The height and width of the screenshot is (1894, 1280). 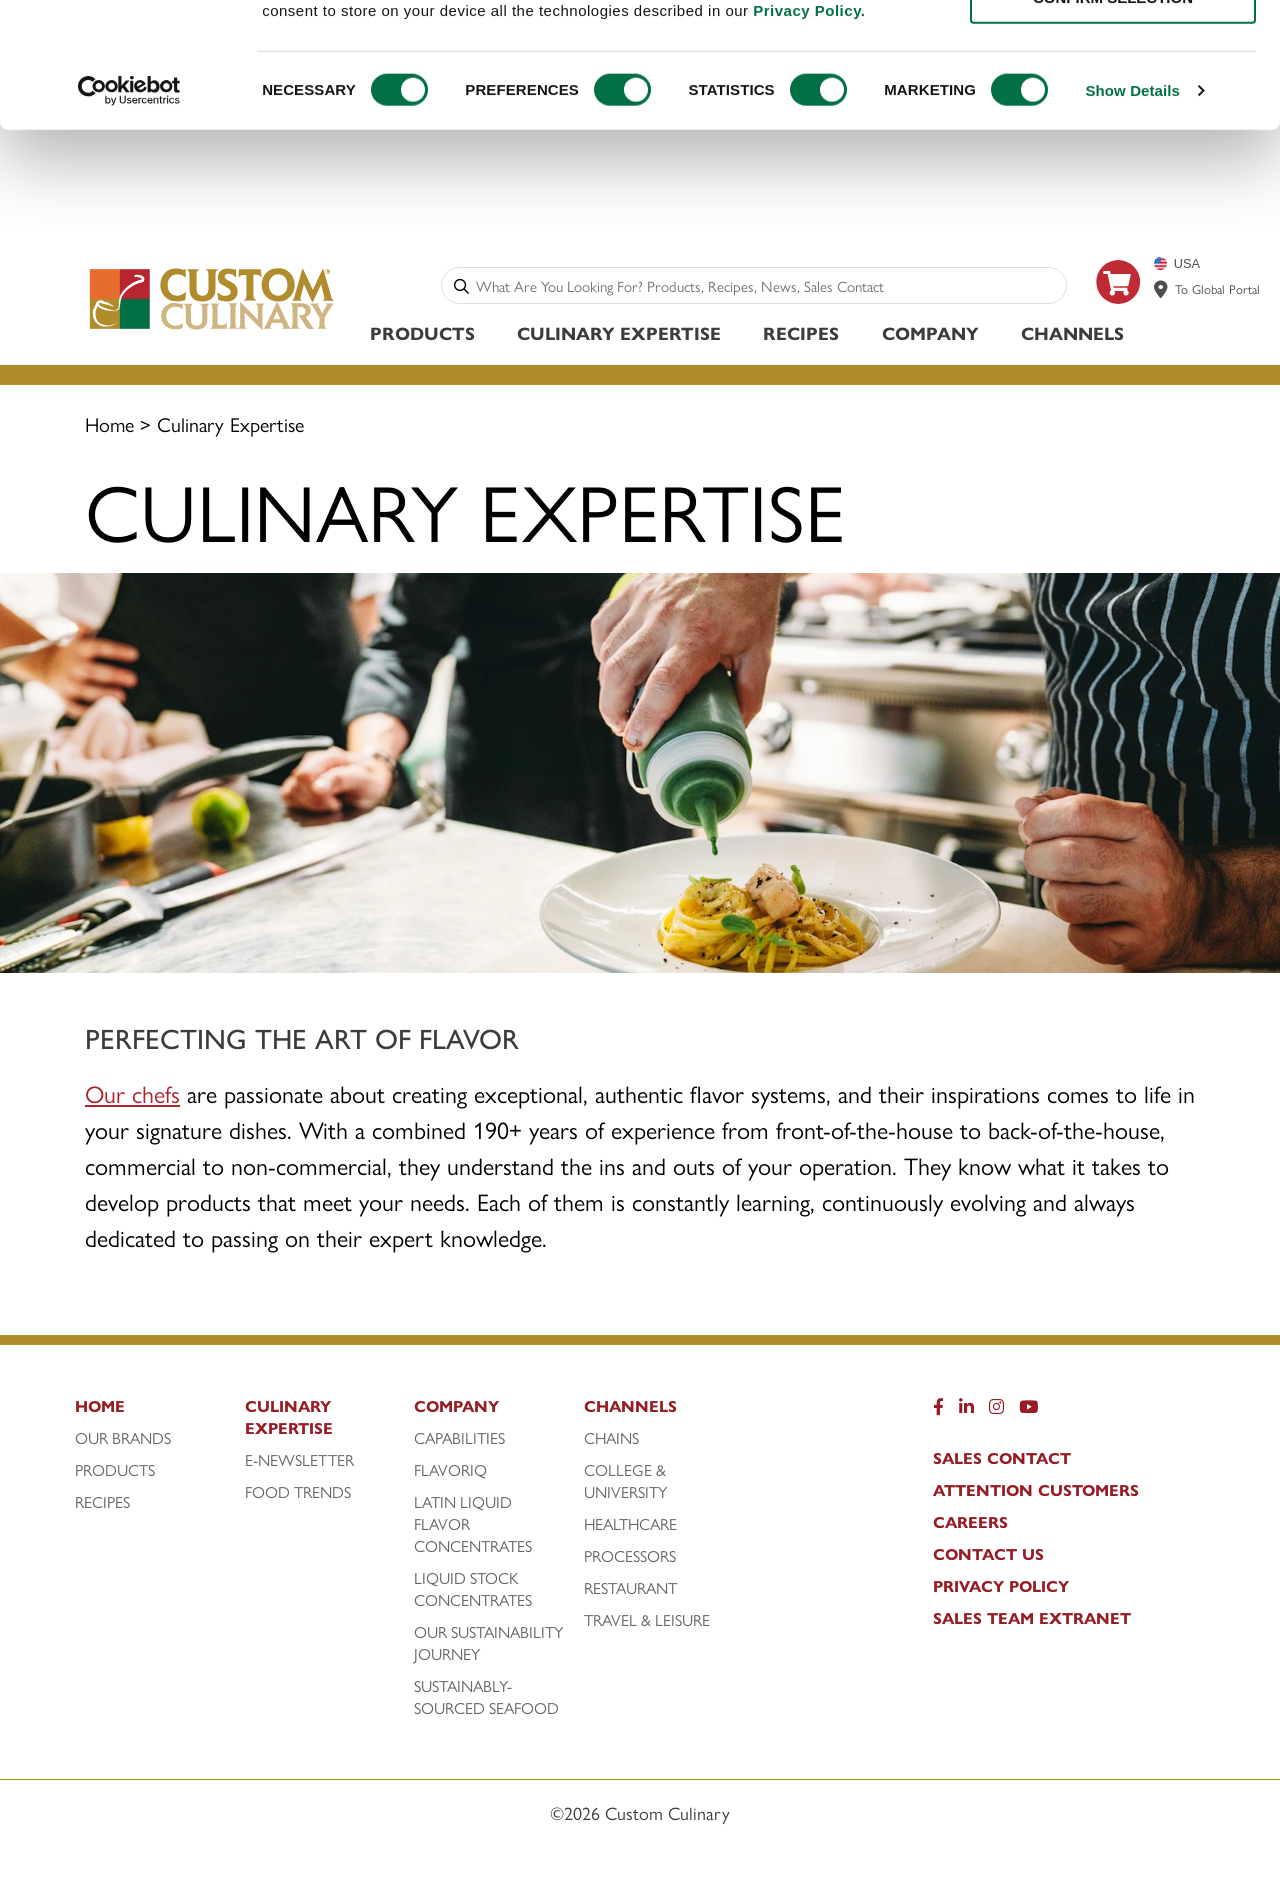 I want to click on Our chefs, so click(x=132, y=1096).